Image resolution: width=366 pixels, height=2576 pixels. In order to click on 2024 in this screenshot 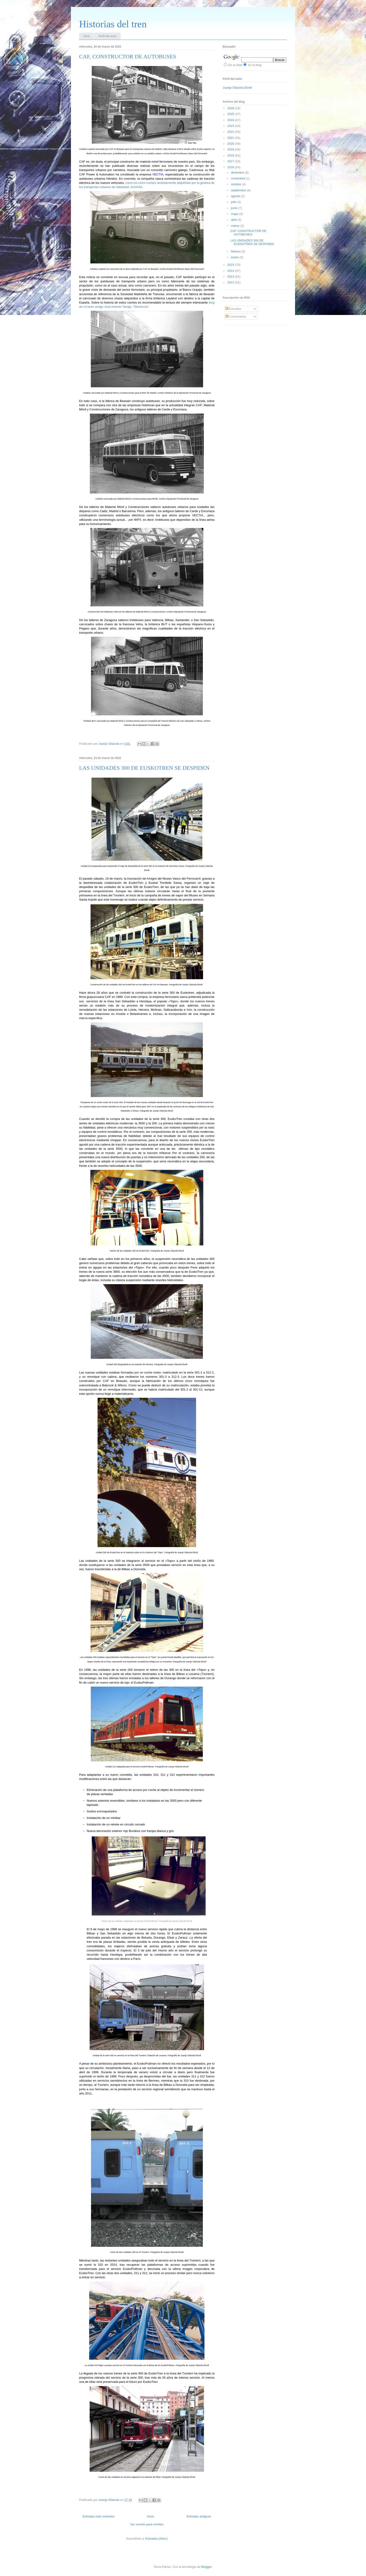, I will do `click(231, 120)`.